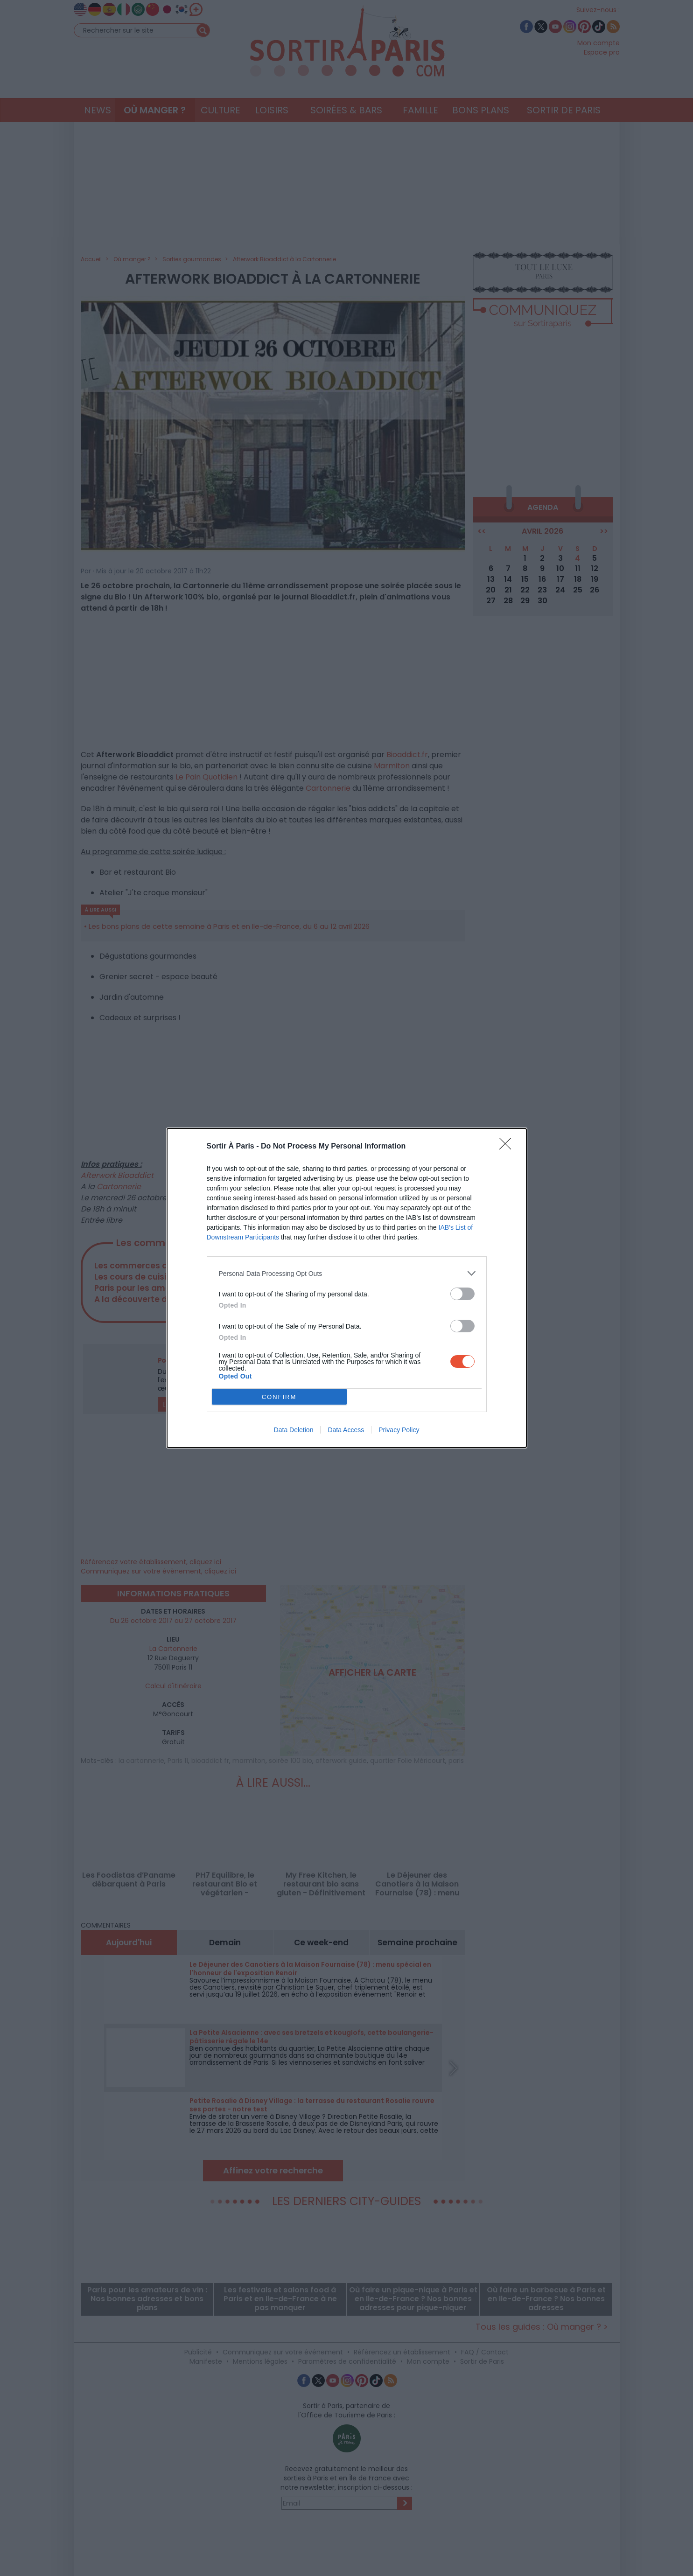 The height and width of the screenshot is (2576, 693). What do you see at coordinates (294, 1430) in the screenshot?
I see `Data Deletion` at bounding box center [294, 1430].